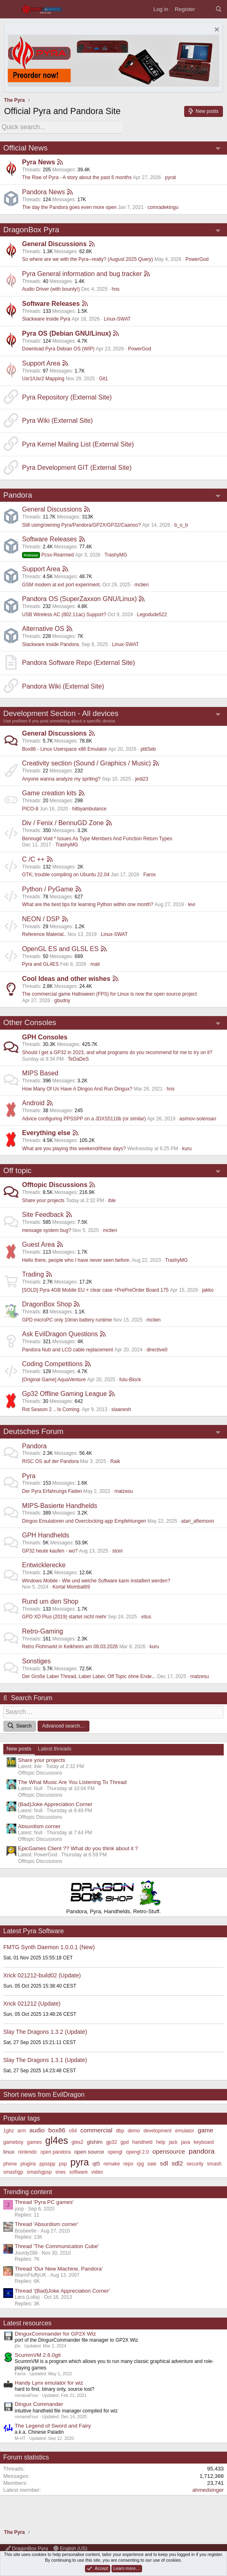 The width and height of the screenshot is (227, 2576). I want to click on gameboy, so click(13, 2142).